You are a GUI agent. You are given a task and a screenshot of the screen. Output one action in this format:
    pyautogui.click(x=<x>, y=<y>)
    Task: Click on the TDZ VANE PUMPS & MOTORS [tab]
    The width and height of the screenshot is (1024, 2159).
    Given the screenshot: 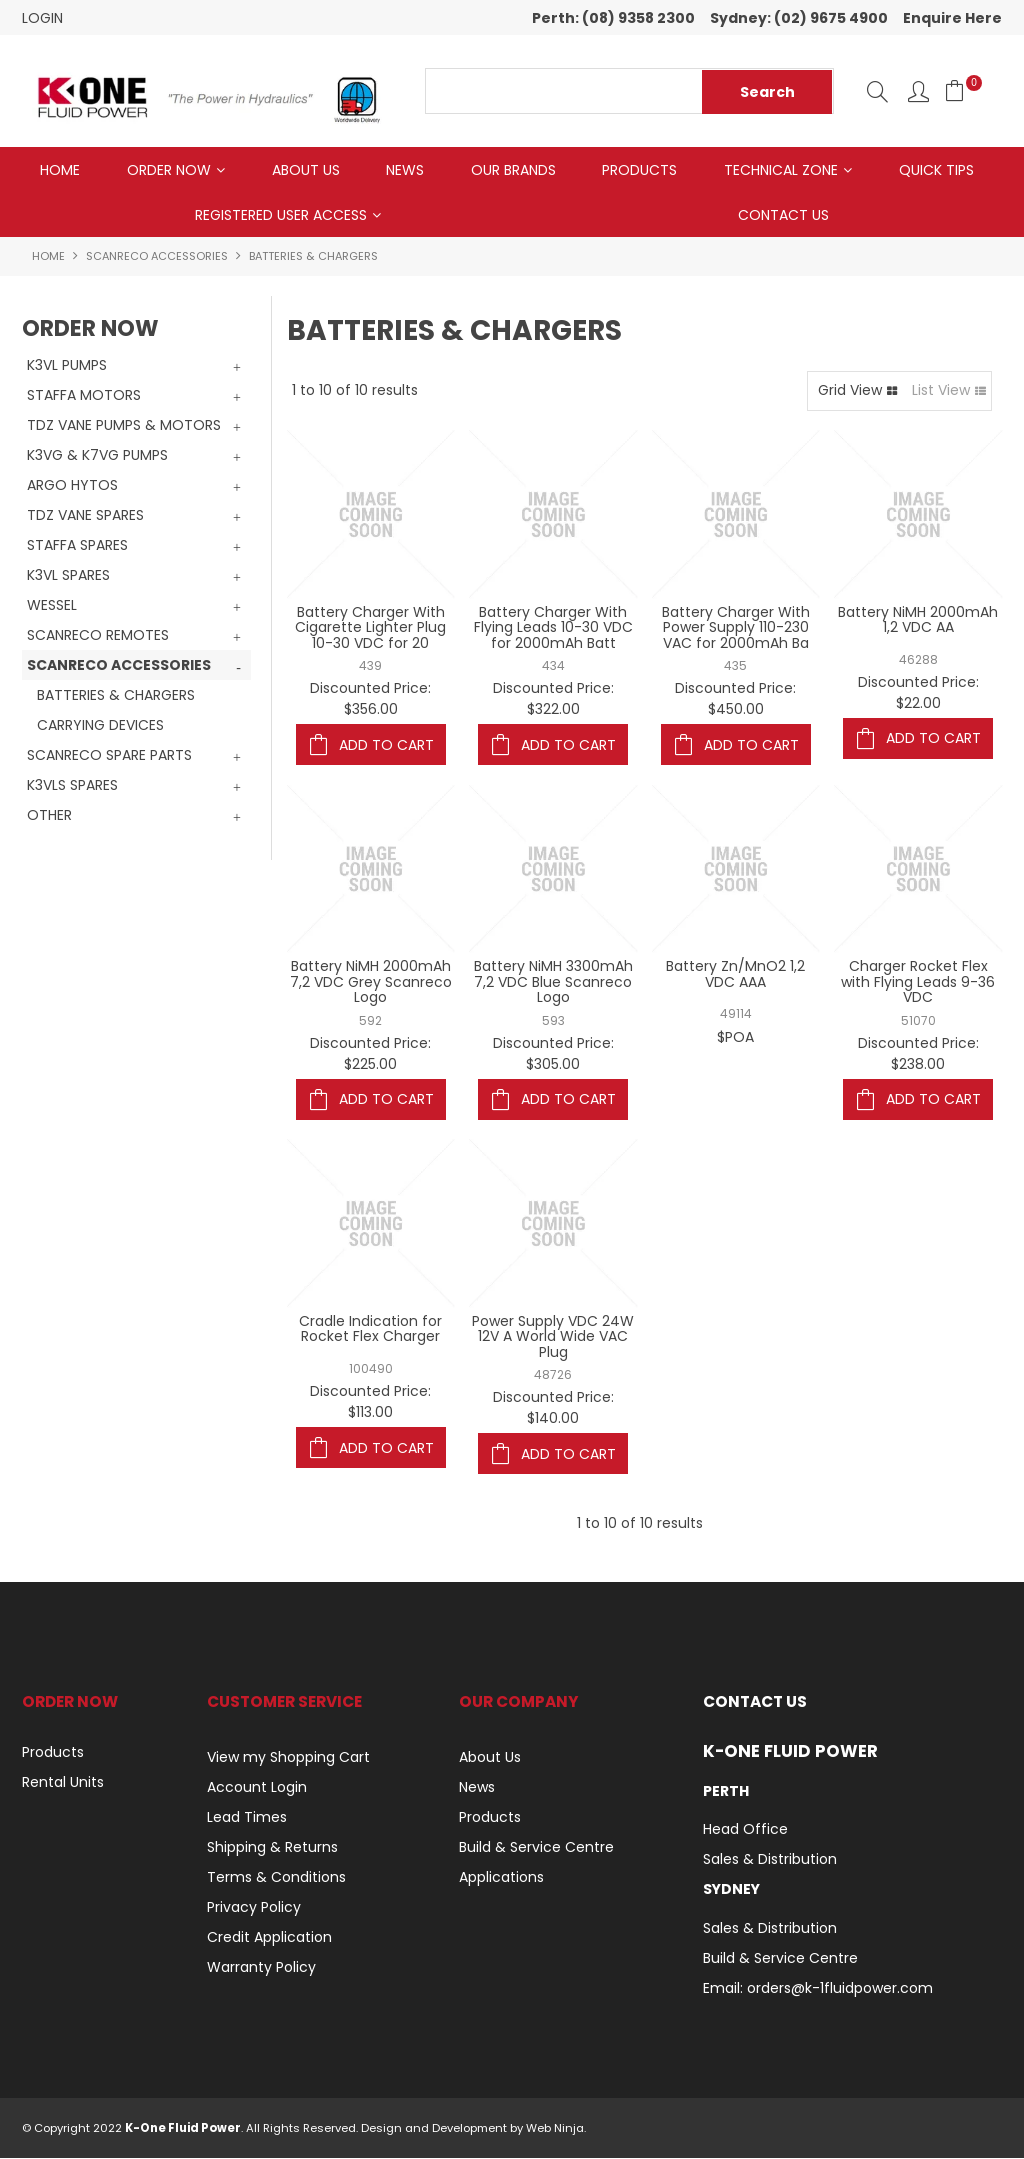 What is the action you would take?
    pyautogui.click(x=124, y=427)
    